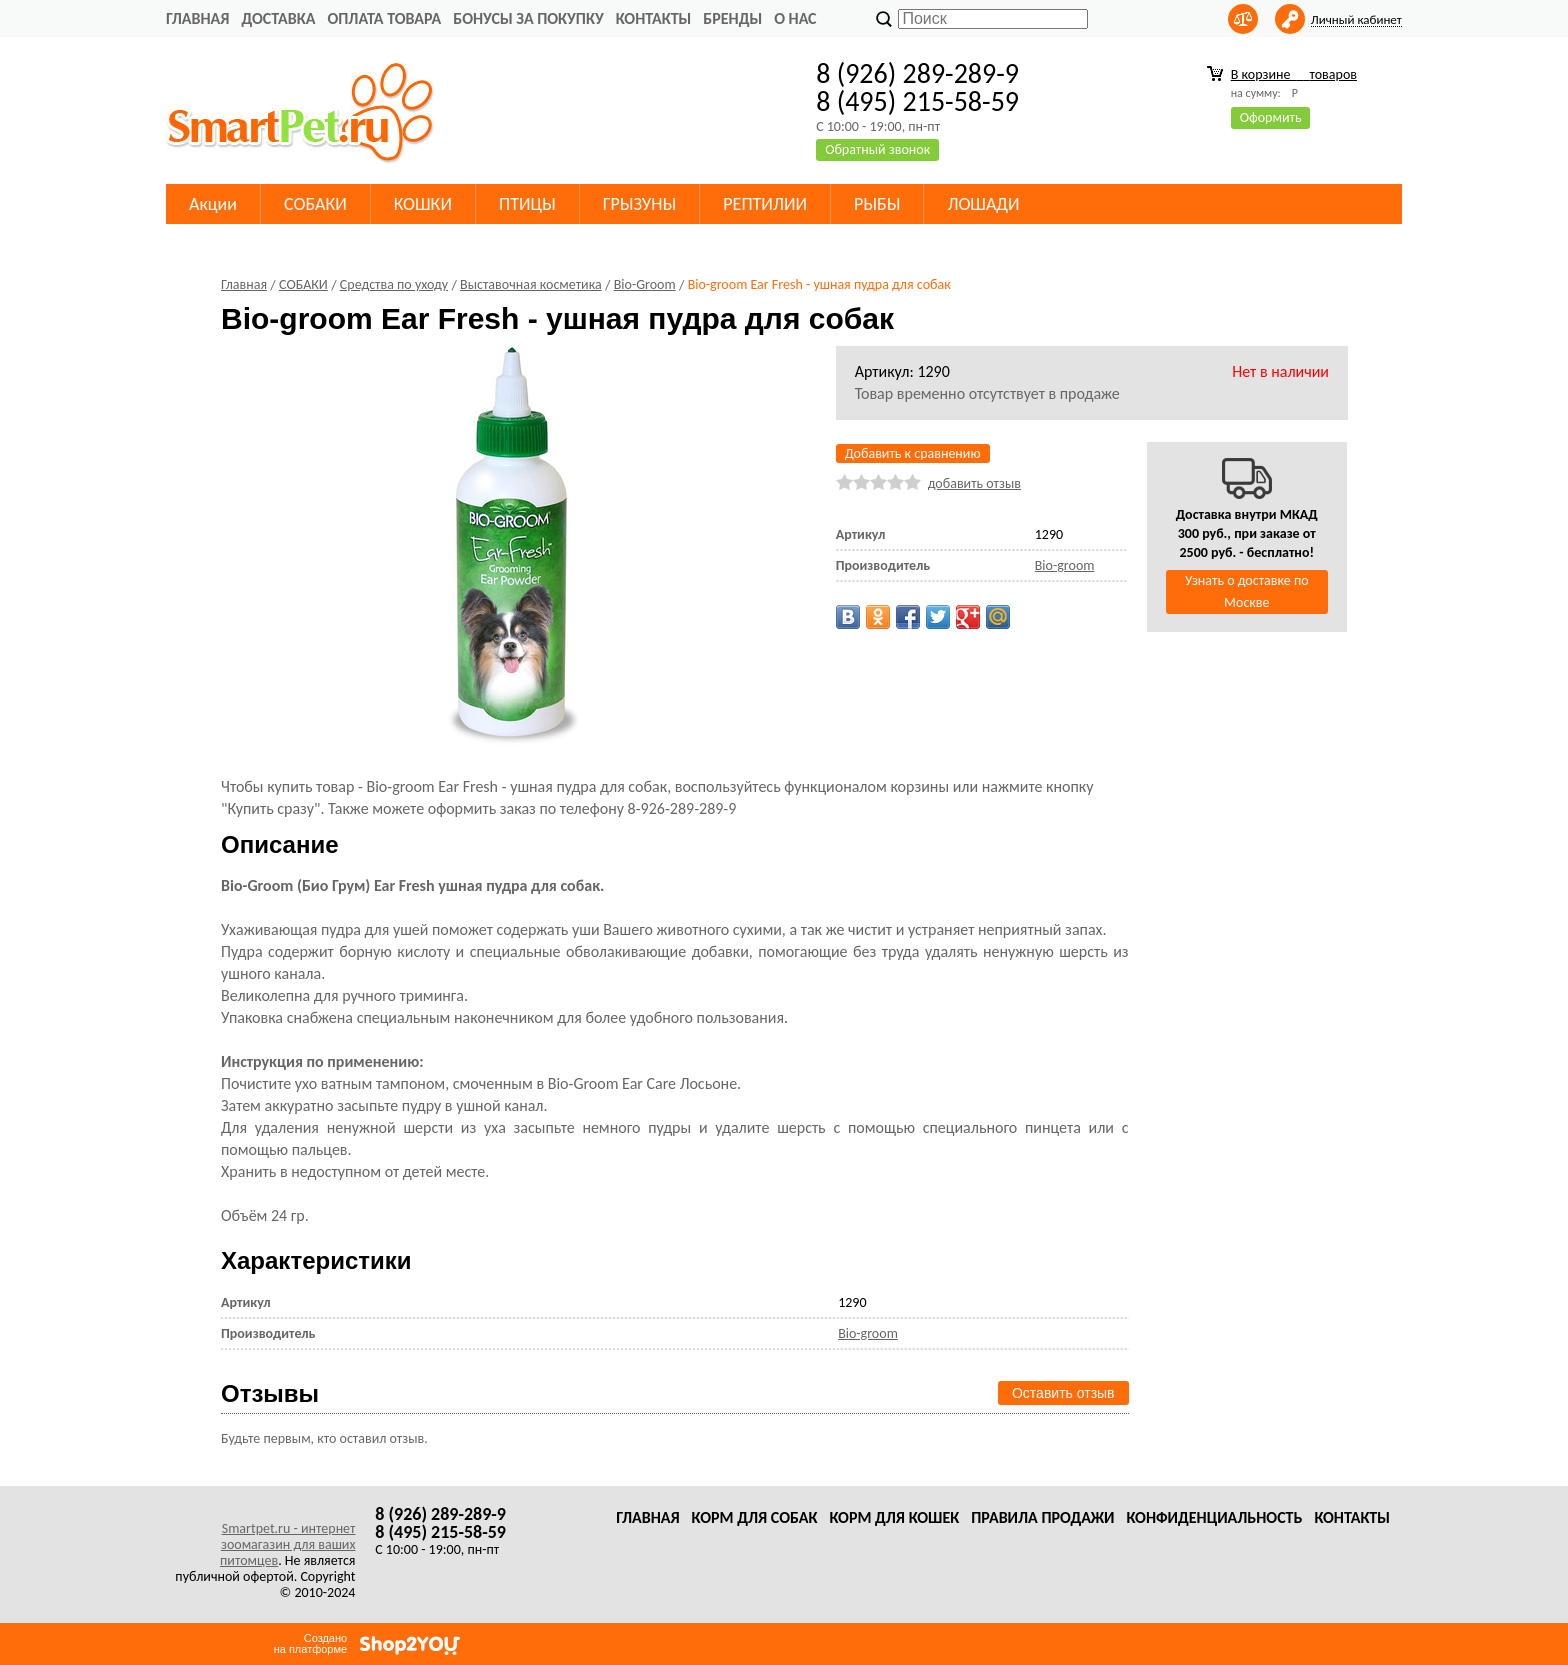  What do you see at coordinates (1271, 117) in the screenshot?
I see `Оформить` at bounding box center [1271, 117].